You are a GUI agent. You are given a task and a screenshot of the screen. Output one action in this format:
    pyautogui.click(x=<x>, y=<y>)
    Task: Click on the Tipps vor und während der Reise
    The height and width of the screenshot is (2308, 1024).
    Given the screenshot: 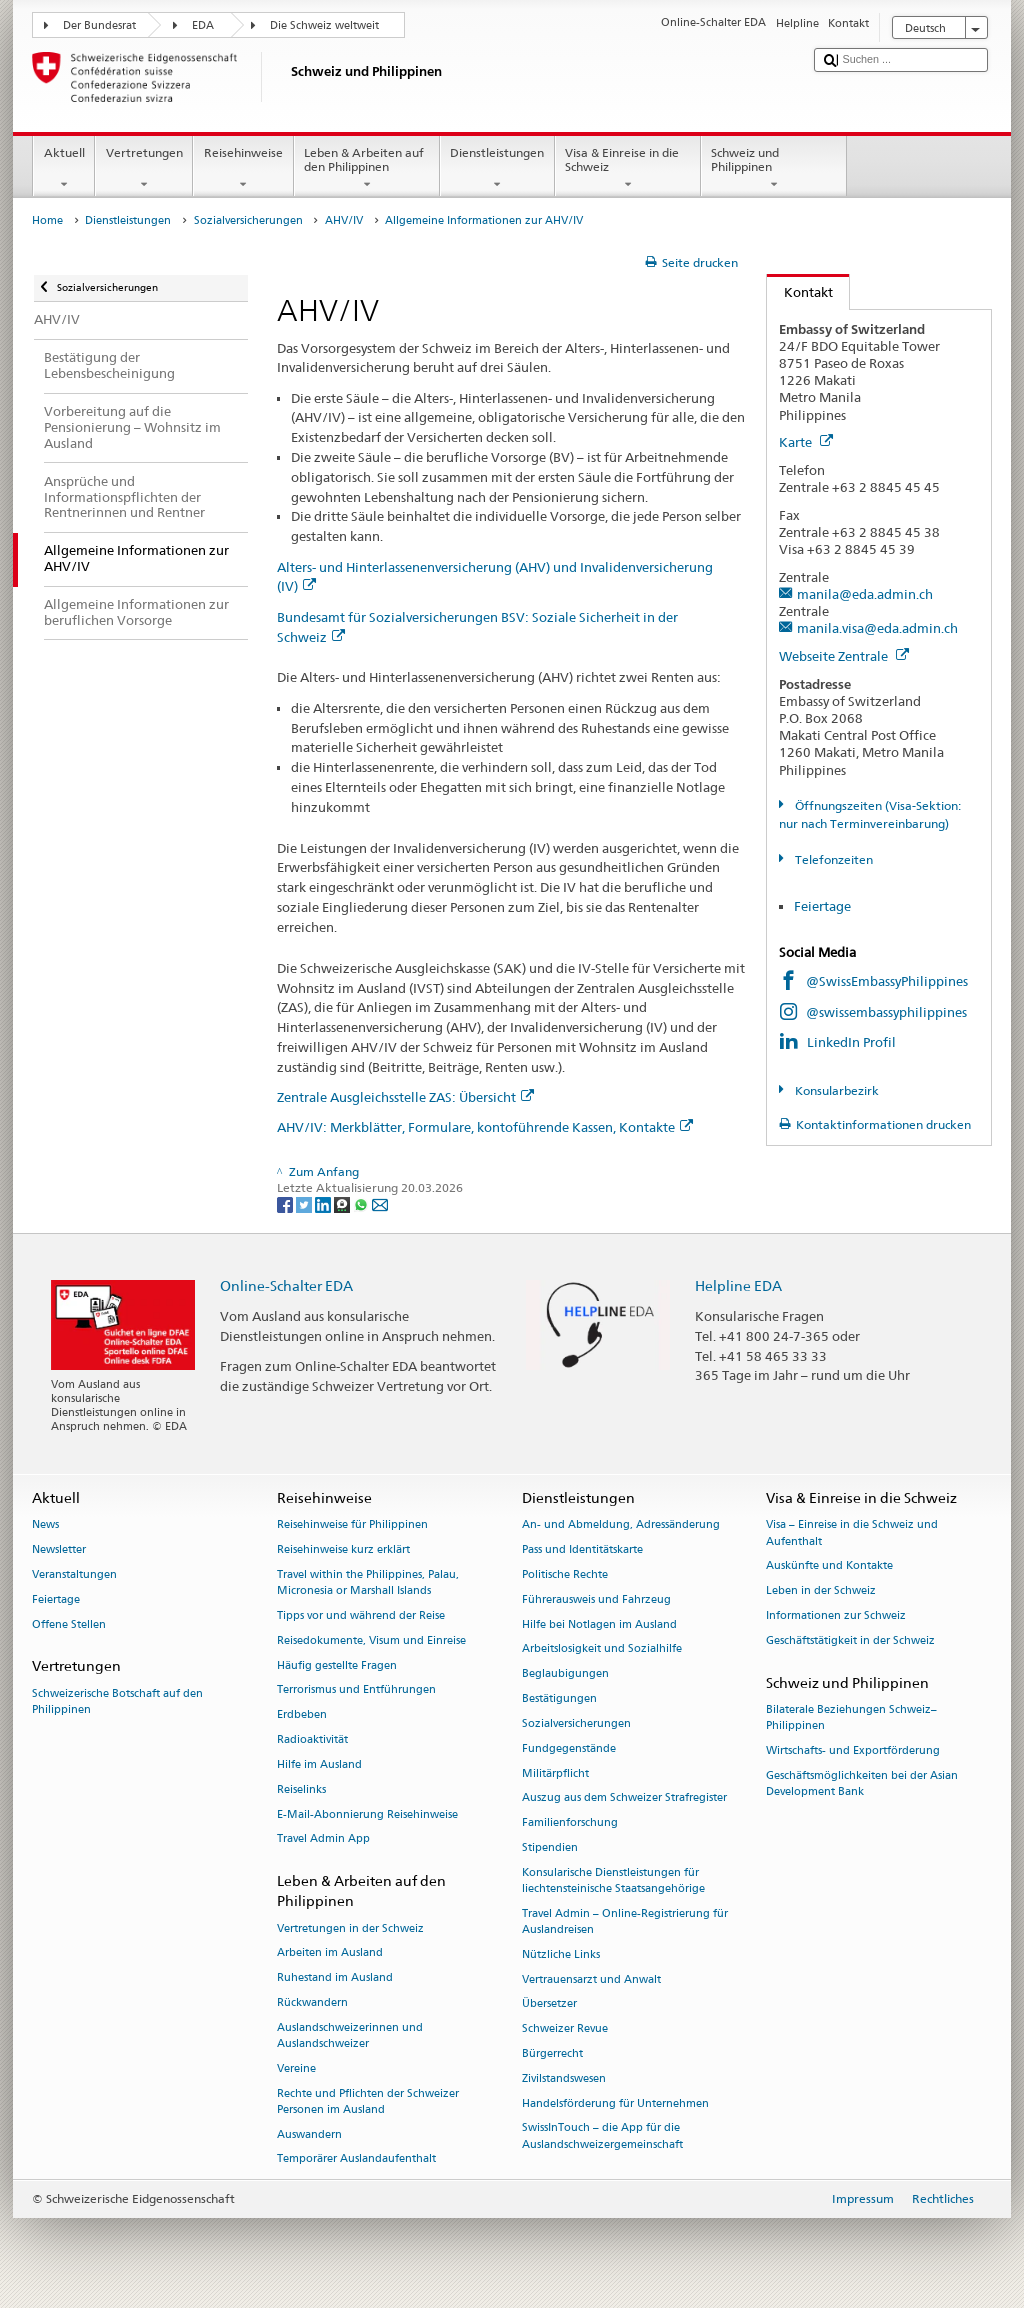 What is the action you would take?
    pyautogui.click(x=361, y=1615)
    